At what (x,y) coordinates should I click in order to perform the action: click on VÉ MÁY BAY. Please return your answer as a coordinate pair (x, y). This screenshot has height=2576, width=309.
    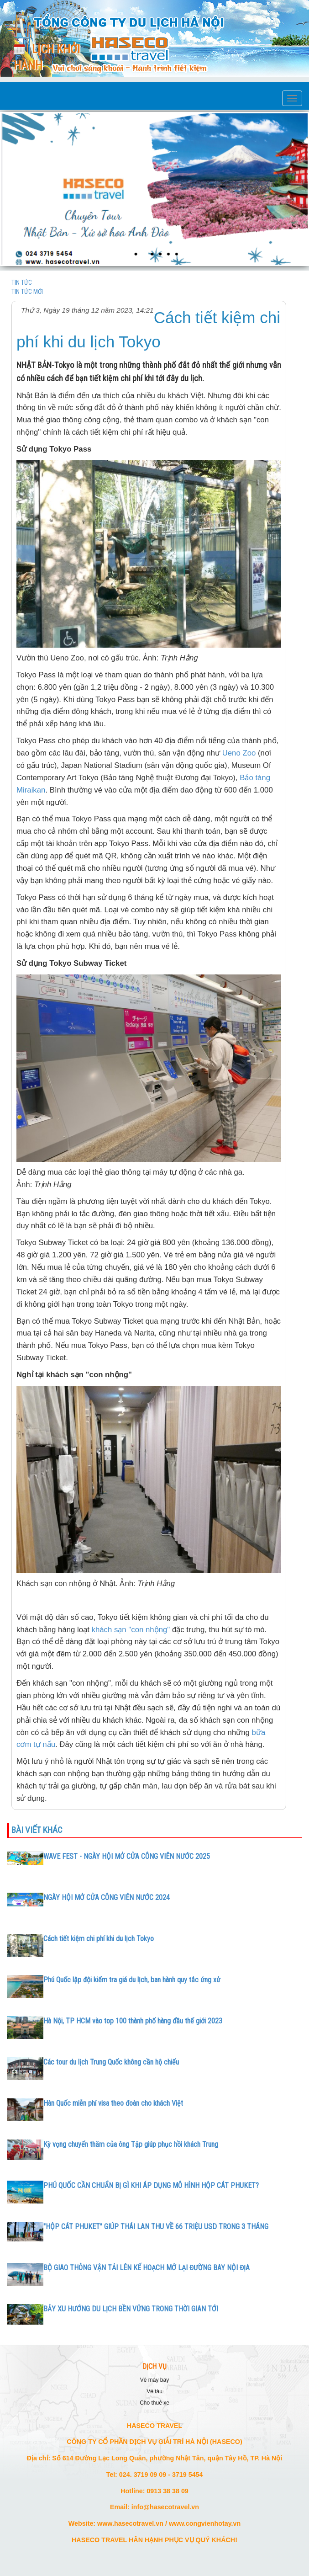
    Looking at the image, I should click on (154, 2380).